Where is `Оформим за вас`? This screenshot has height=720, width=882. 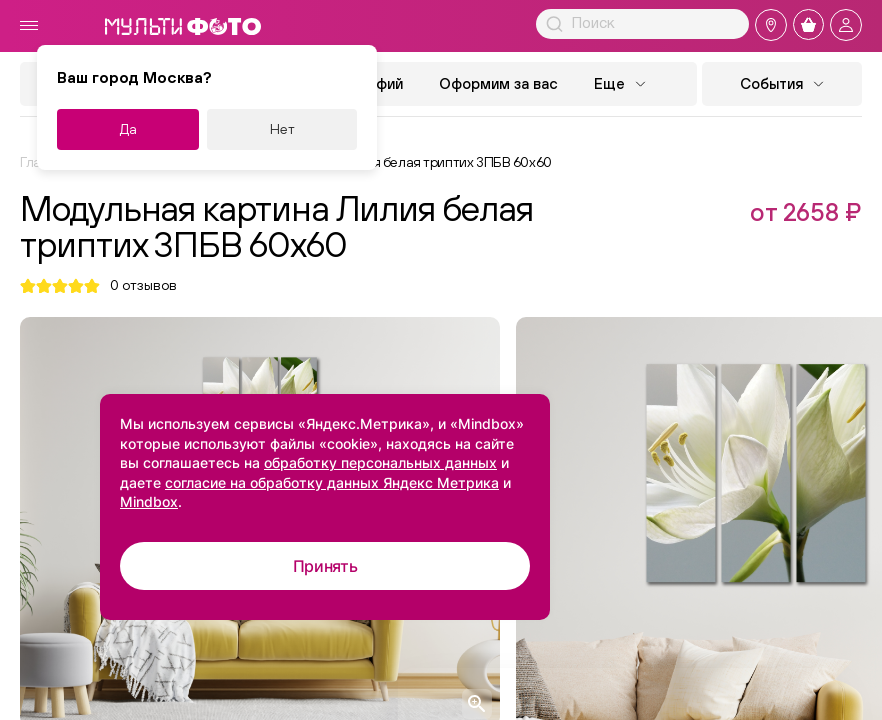 Оформим за вас is located at coordinates (498, 83).